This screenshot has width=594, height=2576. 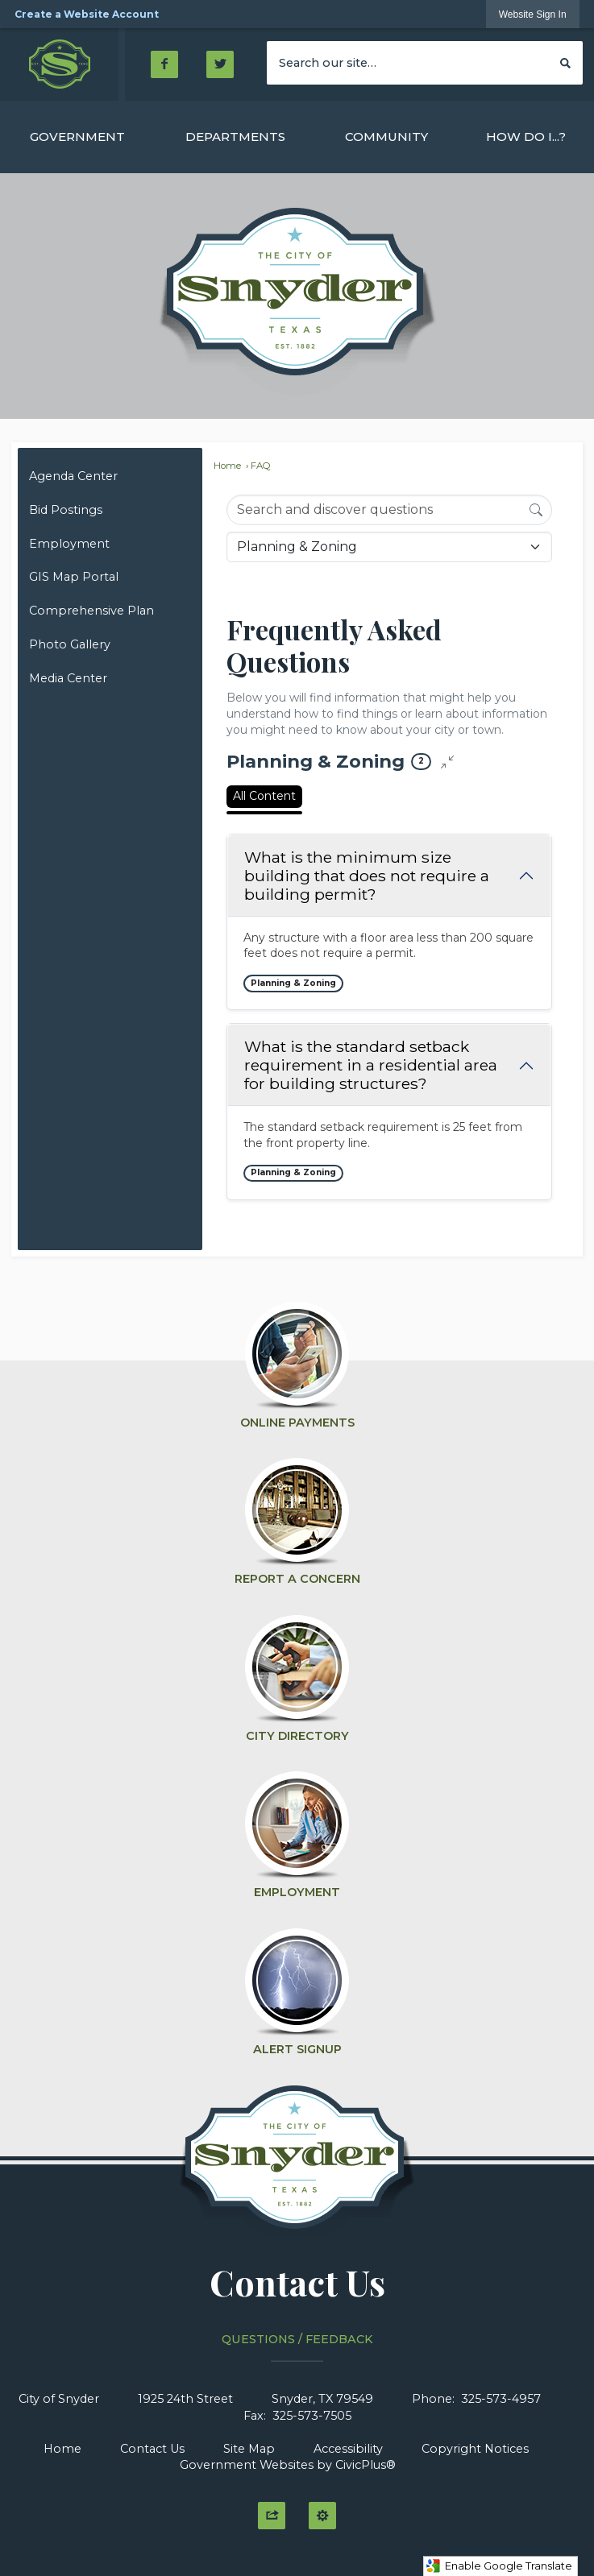 I want to click on [menuitem], so click(x=77, y=136).